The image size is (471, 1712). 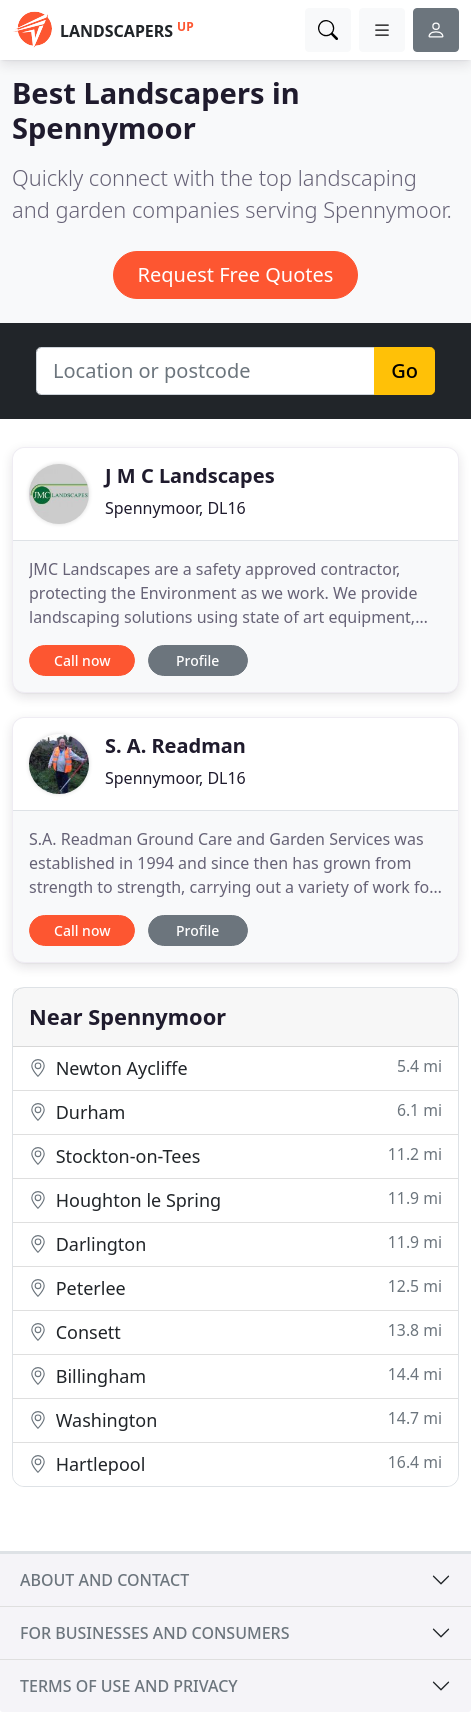 I want to click on S. A. Readman, so click(x=175, y=745).